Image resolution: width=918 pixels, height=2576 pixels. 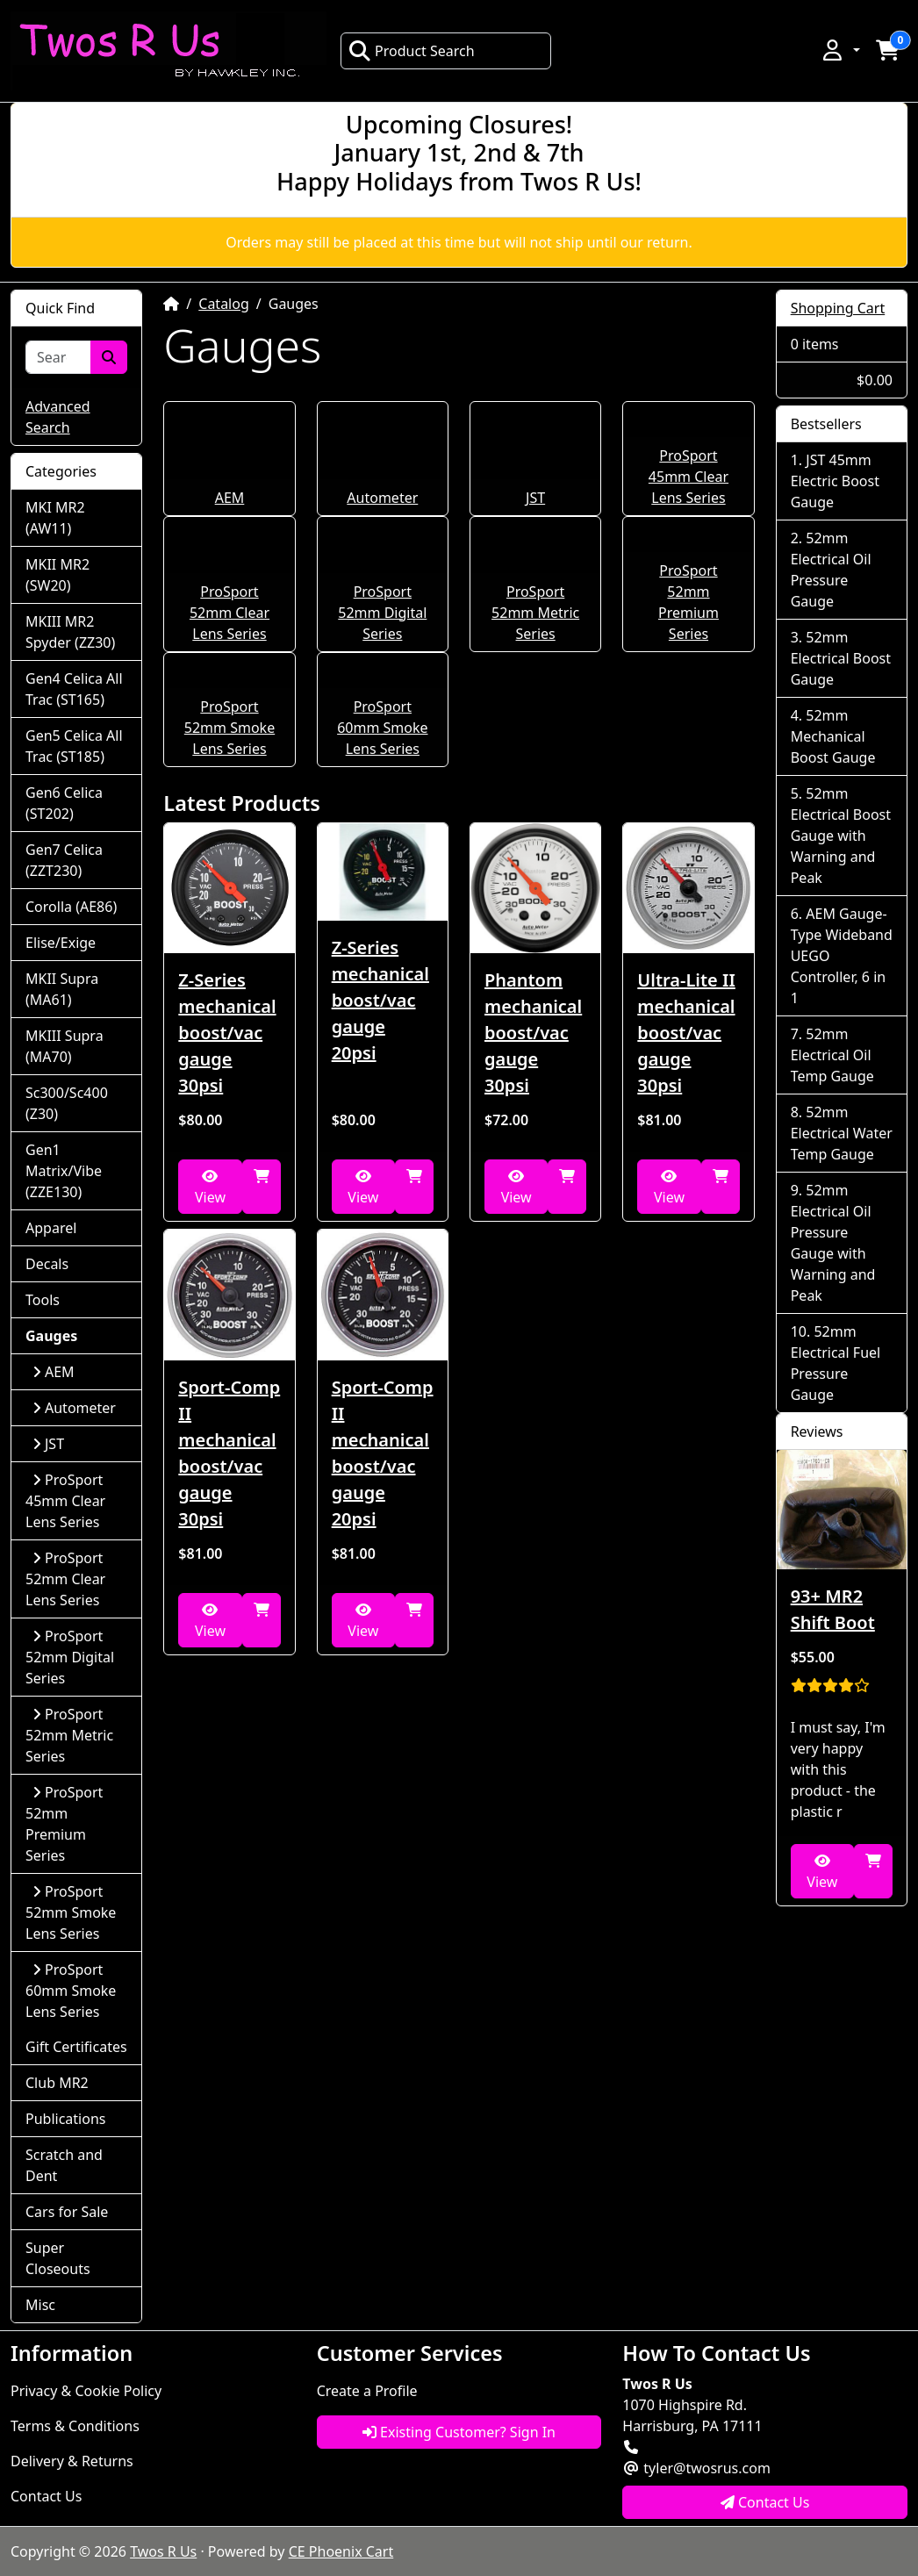 What do you see at coordinates (64, 803) in the screenshot?
I see `Gen6 Celica (ST202)` at bounding box center [64, 803].